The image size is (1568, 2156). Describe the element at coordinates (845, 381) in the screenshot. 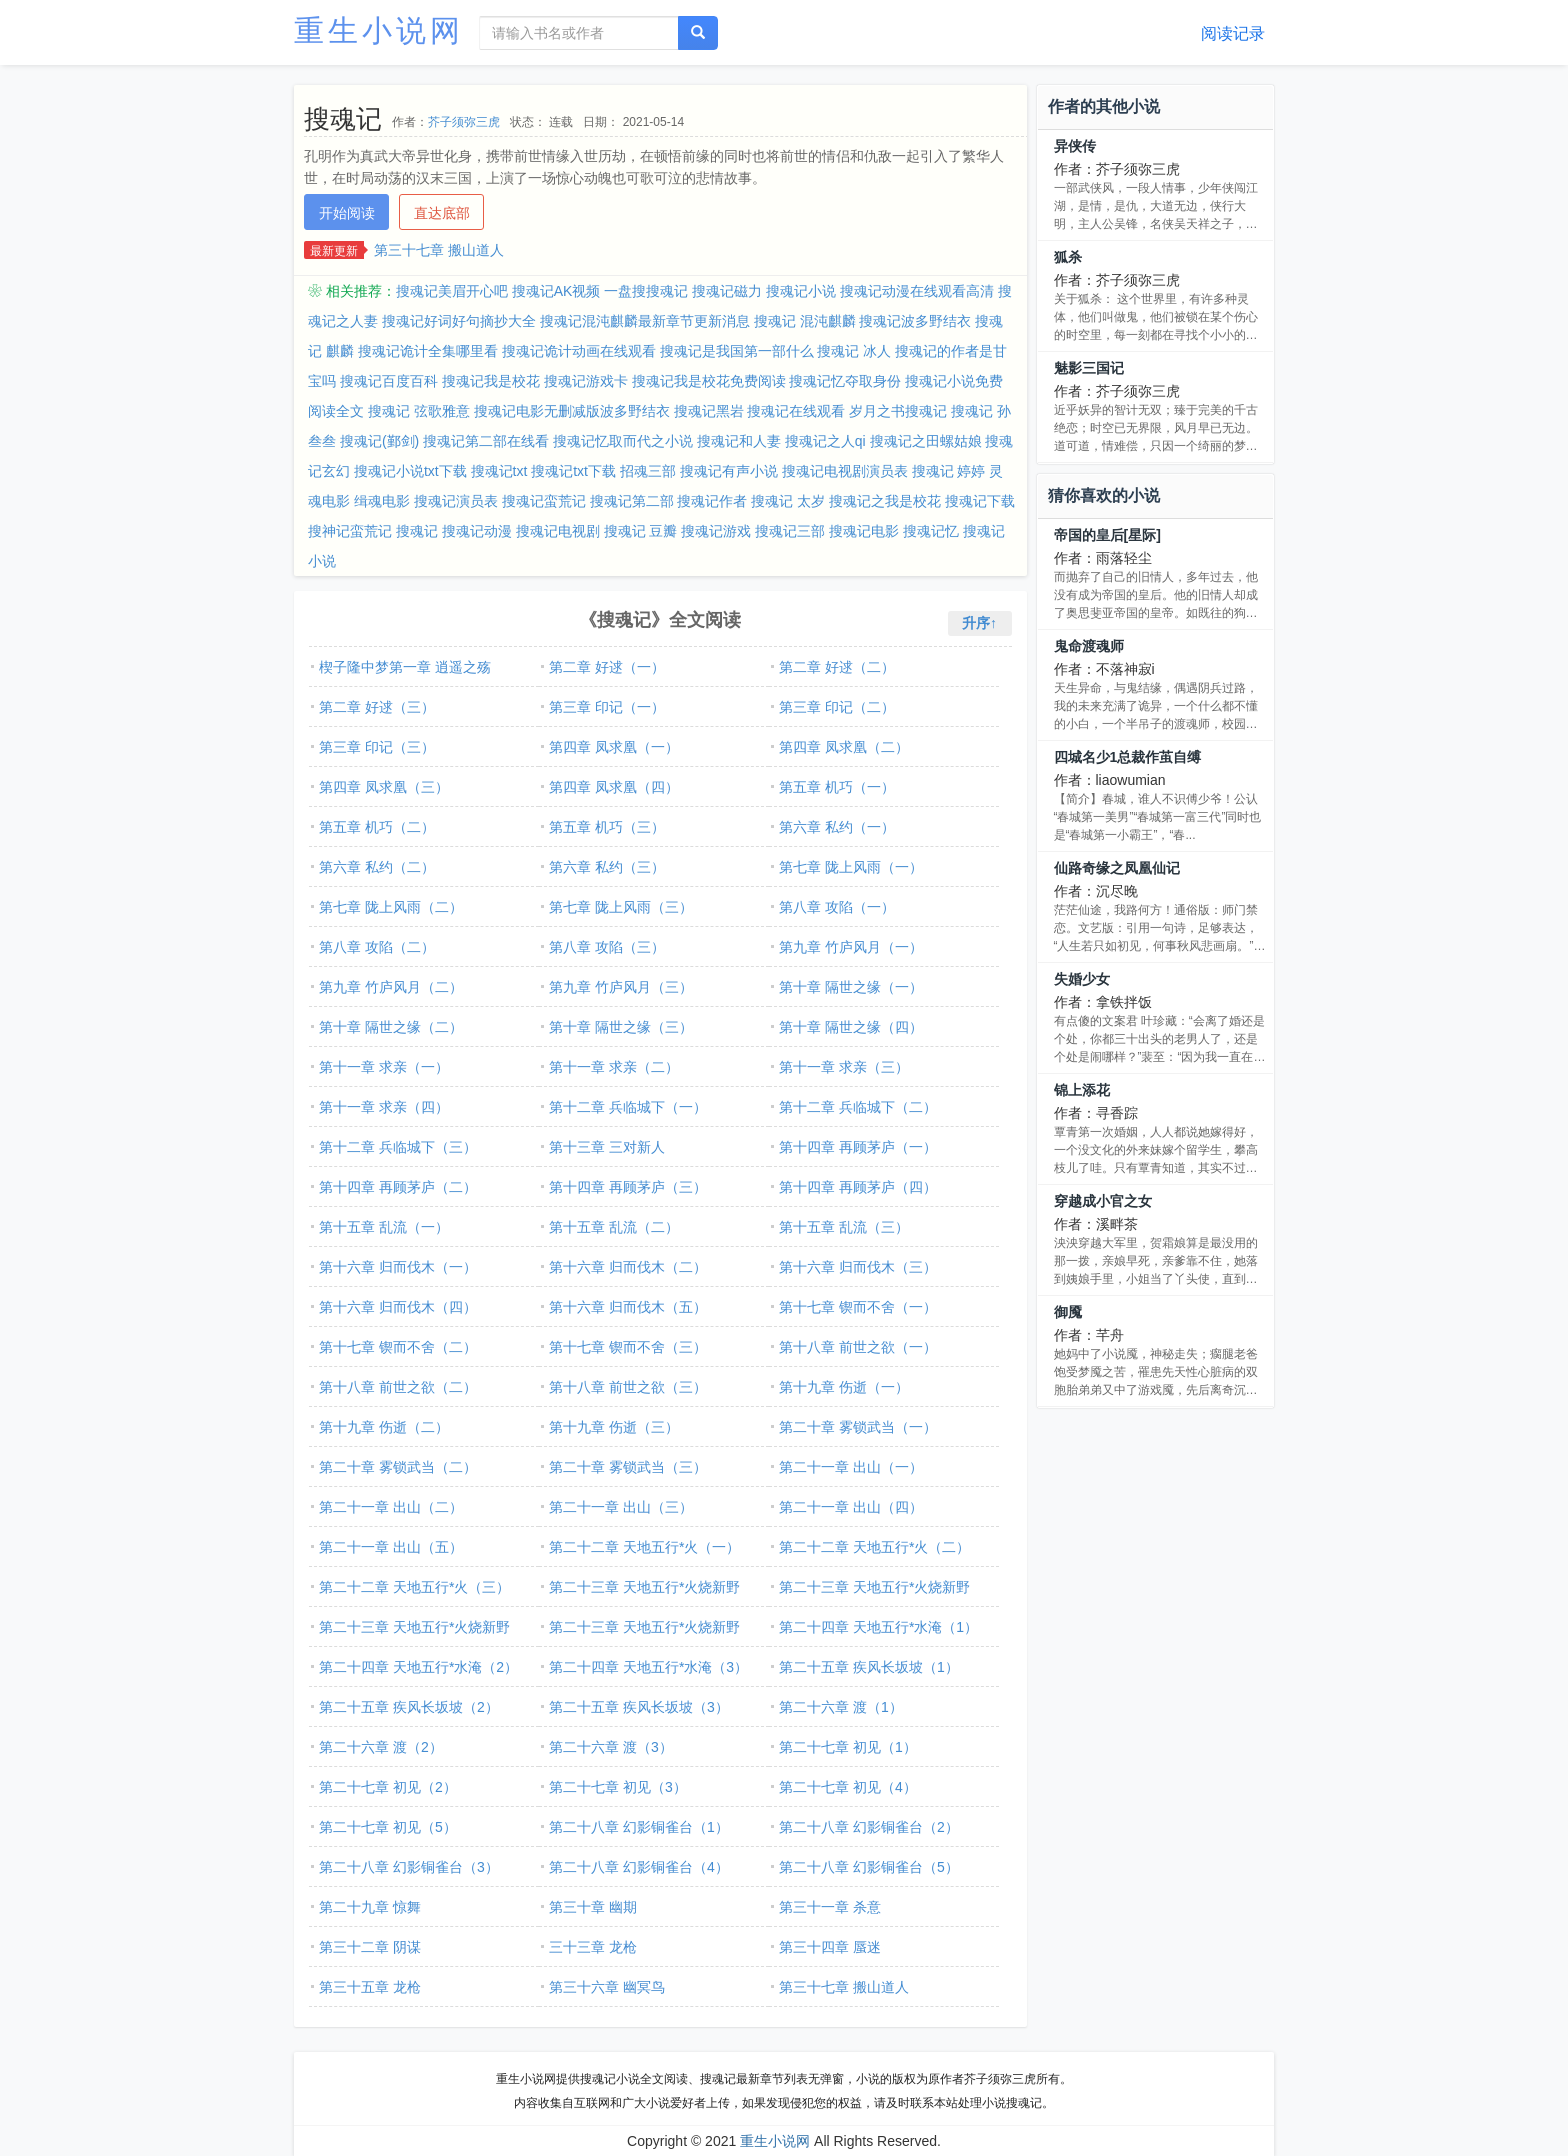

I see `搜魂记忆夺取身份` at that location.